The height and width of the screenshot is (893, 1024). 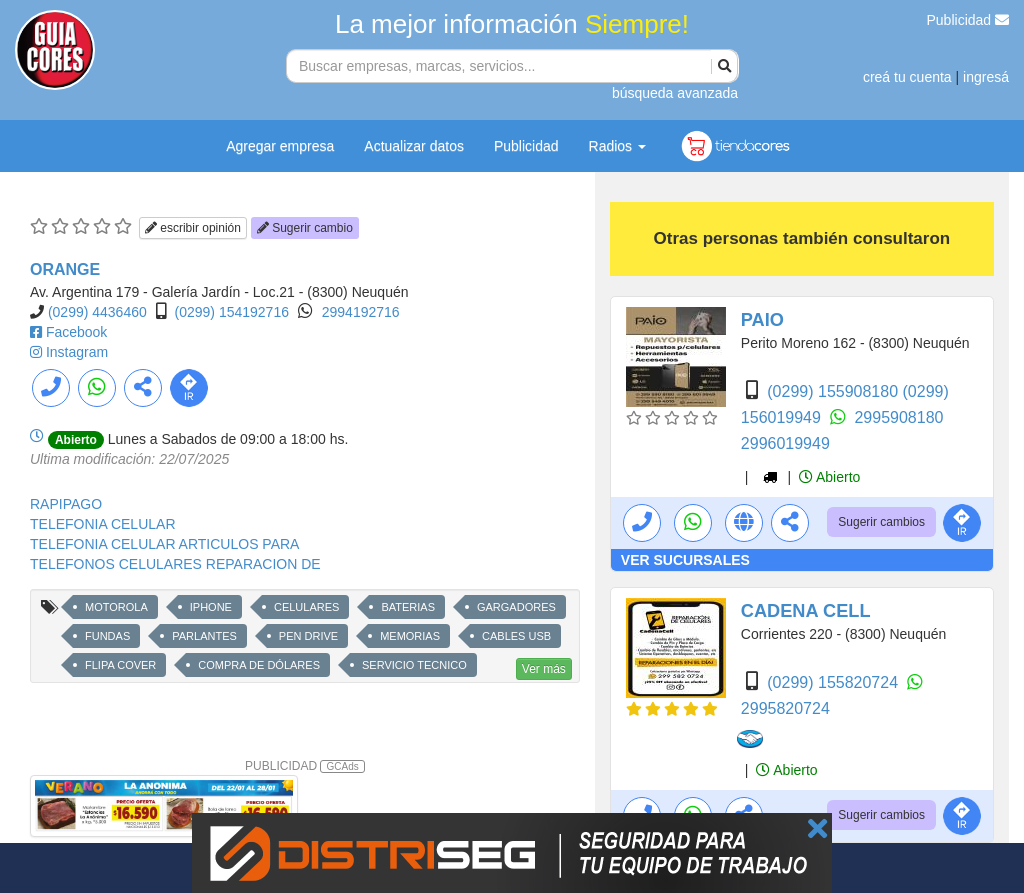 I want to click on IPHONE, so click(x=211, y=607).